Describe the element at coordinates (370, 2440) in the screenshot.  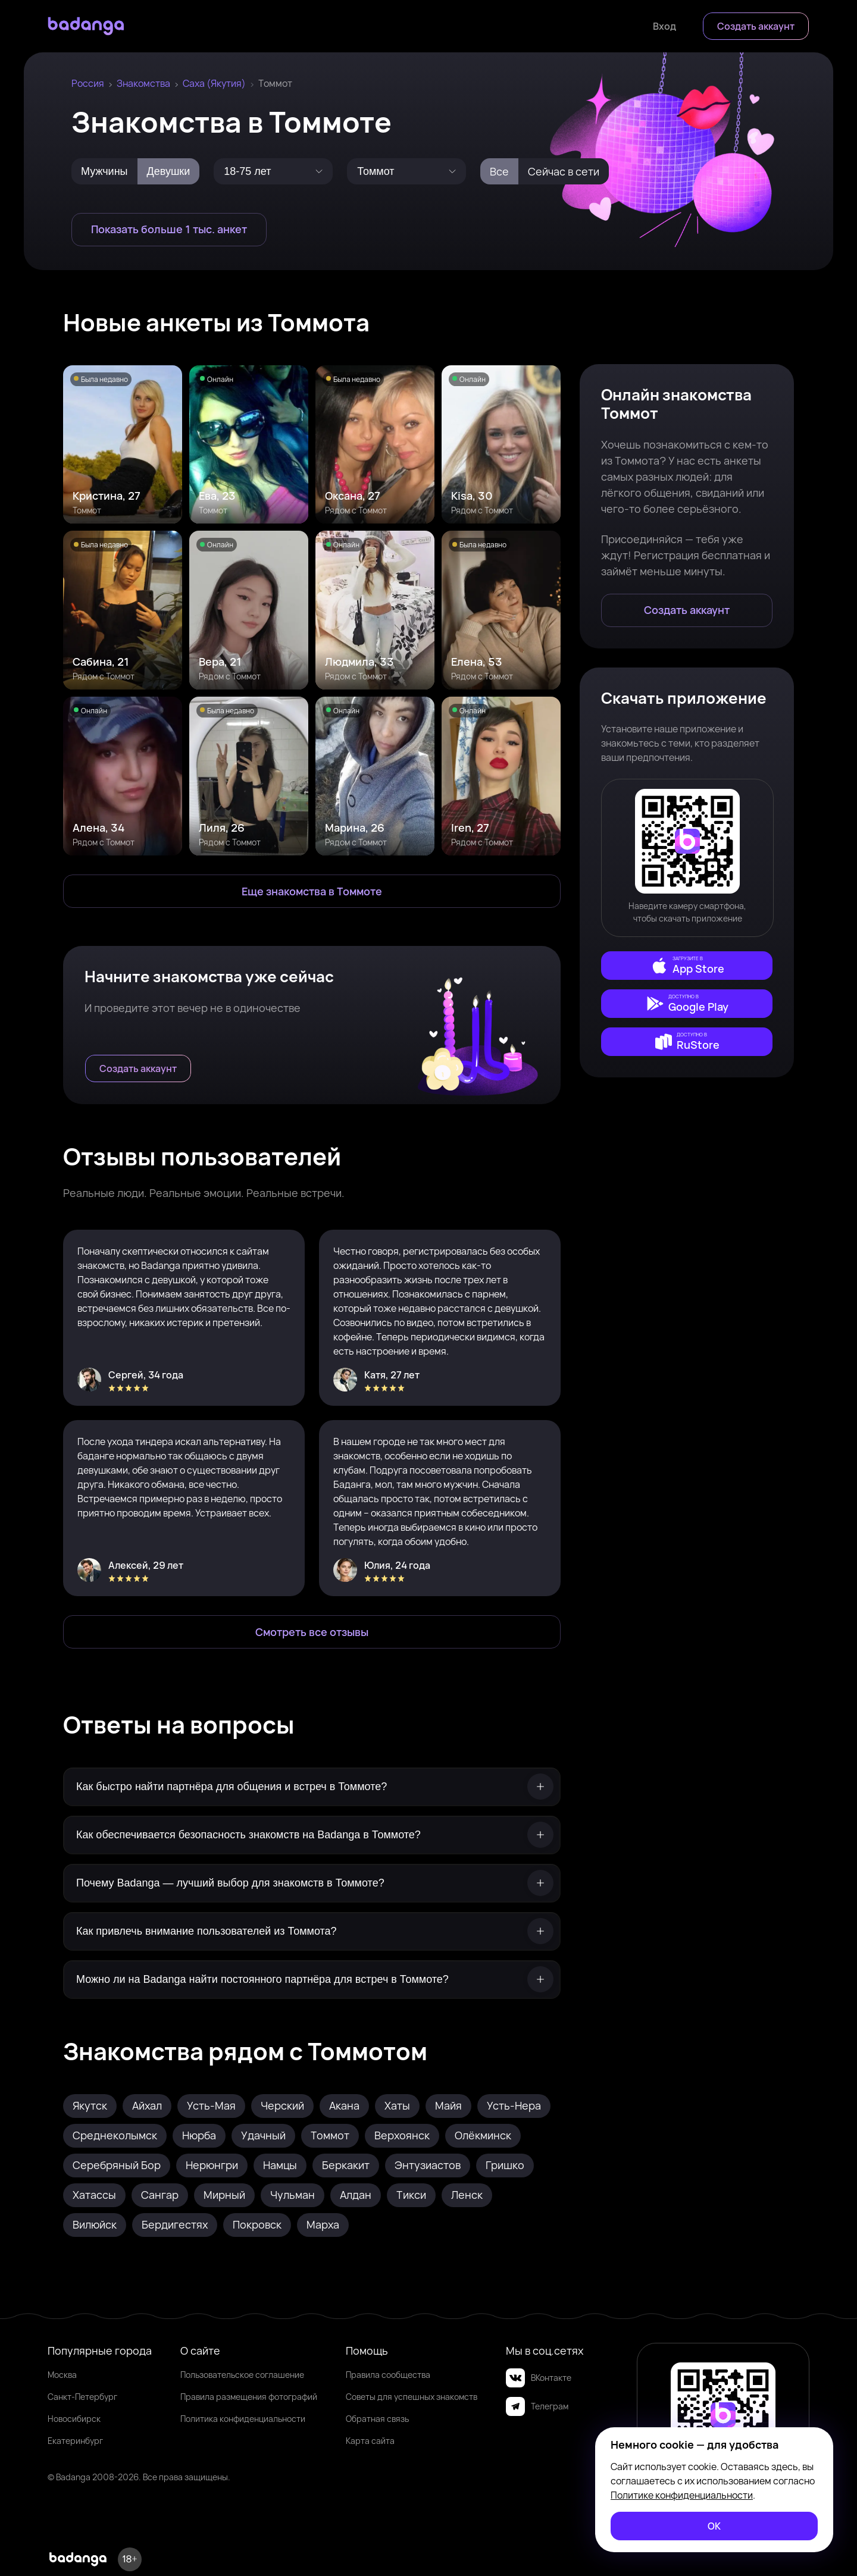
I see `Карта сайта` at that location.